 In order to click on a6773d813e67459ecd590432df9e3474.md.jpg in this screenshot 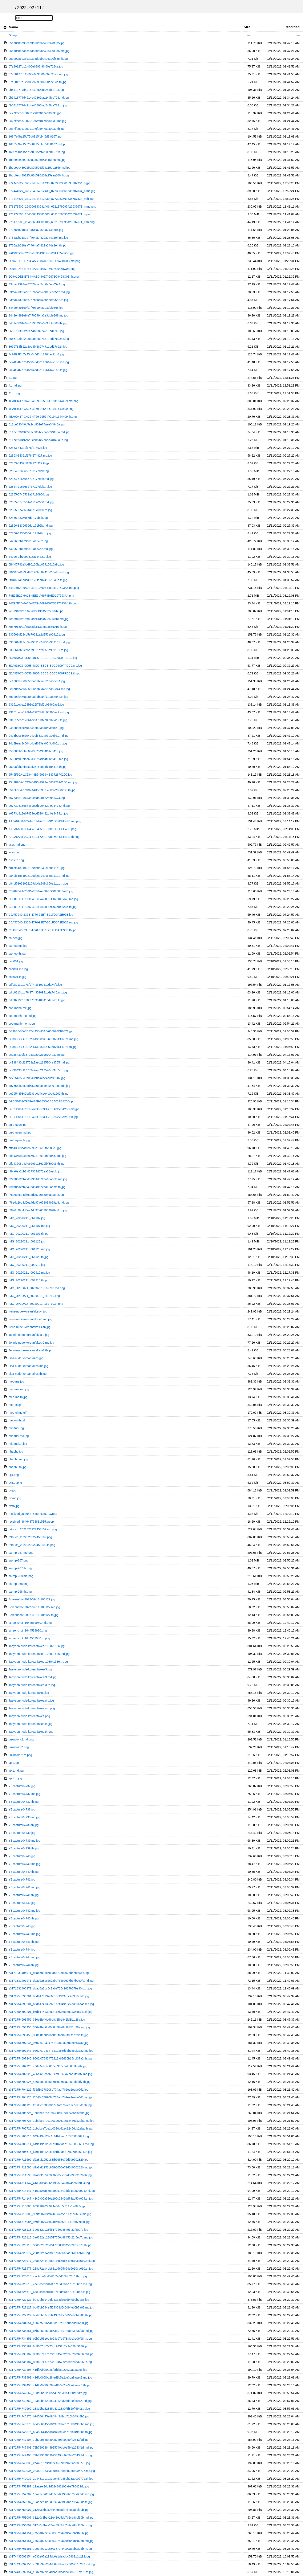, I will do `click(39, 805)`.